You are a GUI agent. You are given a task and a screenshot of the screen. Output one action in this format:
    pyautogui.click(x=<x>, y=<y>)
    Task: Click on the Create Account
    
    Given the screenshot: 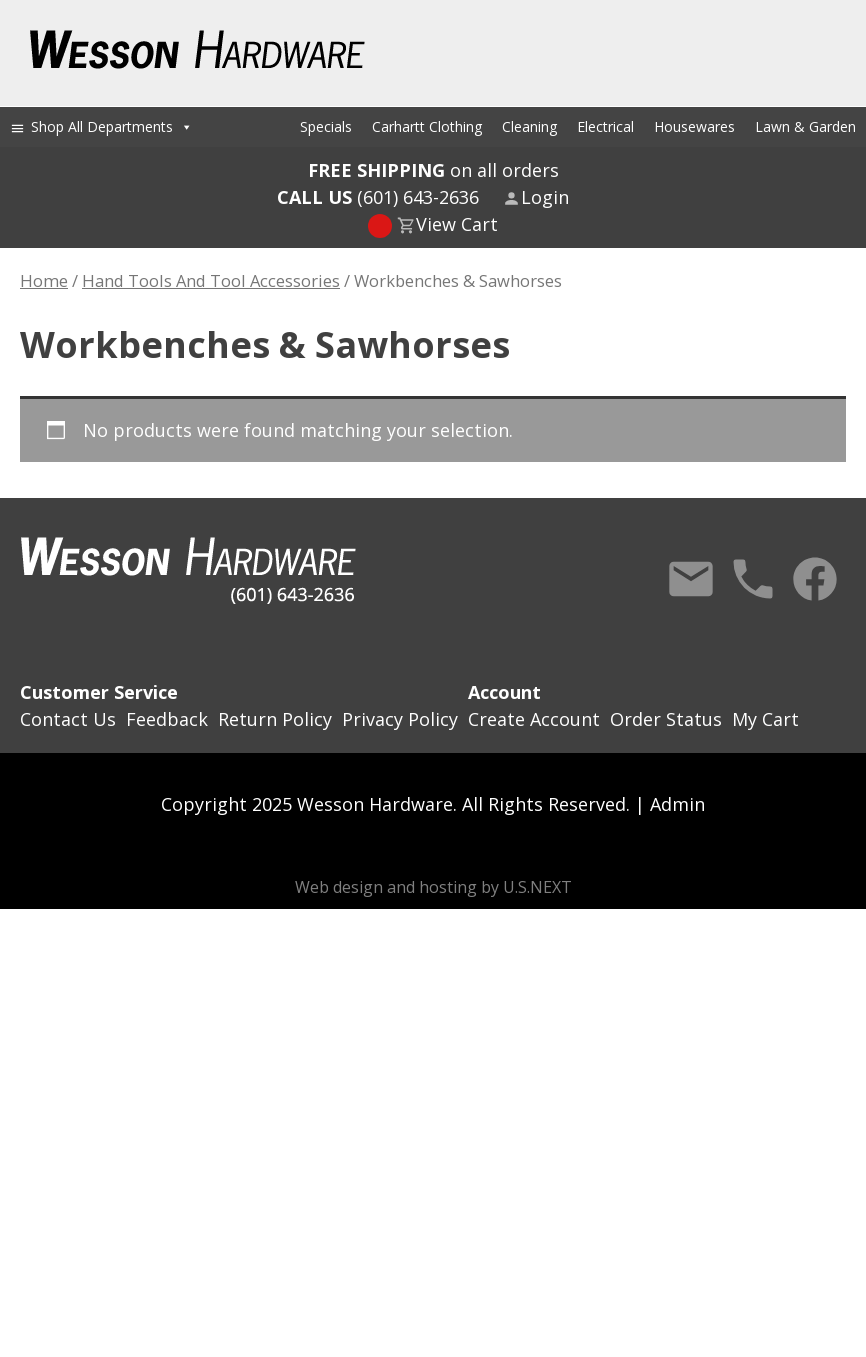 What is the action you would take?
    pyautogui.click(x=534, y=719)
    